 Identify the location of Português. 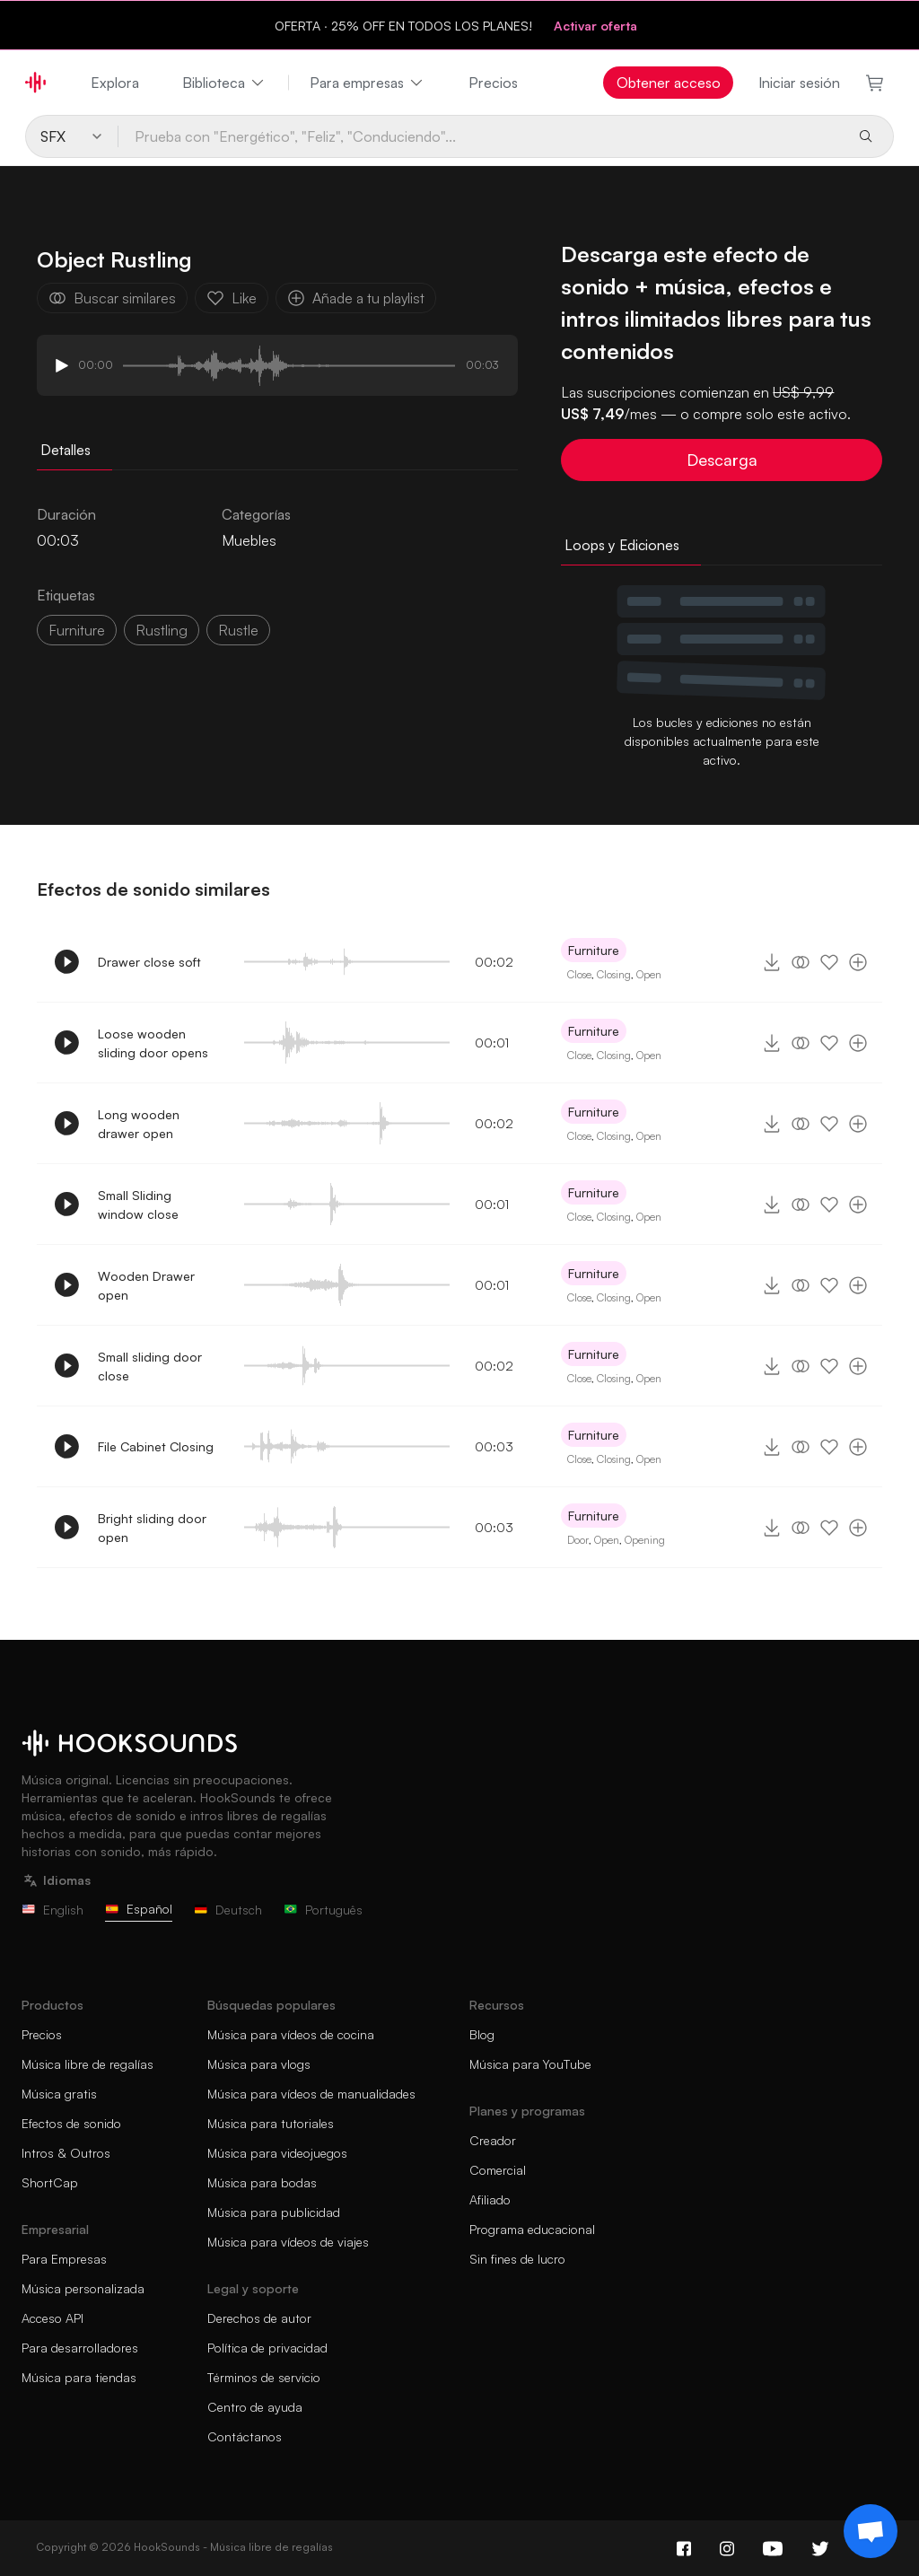
(323, 1909).